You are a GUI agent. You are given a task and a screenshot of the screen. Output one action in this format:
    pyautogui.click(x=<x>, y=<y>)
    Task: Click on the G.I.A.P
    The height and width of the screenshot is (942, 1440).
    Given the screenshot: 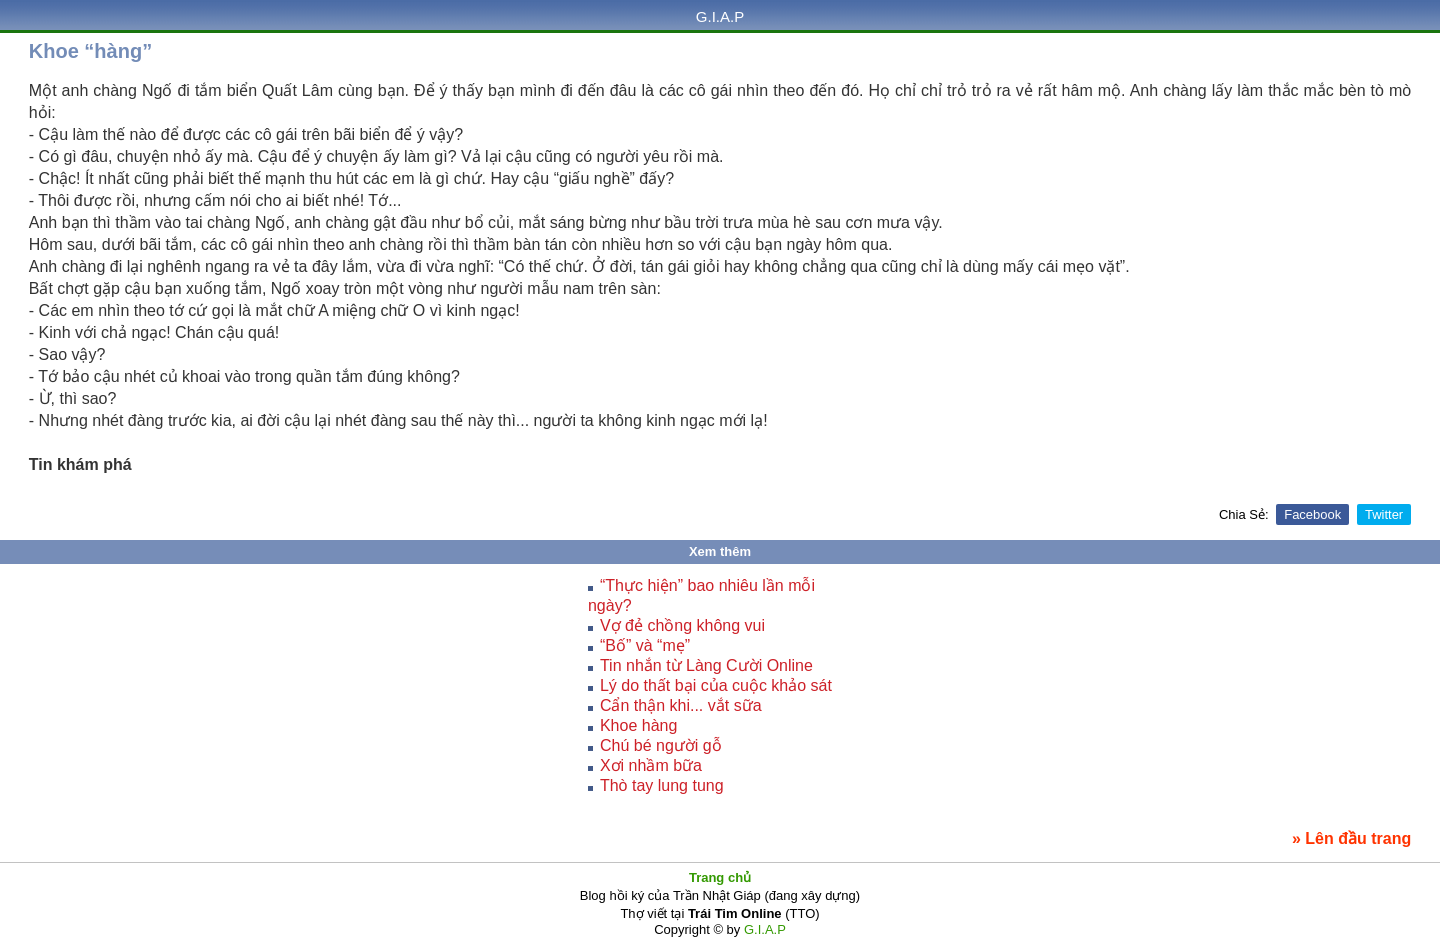 What is the action you would take?
    pyautogui.click(x=720, y=16)
    